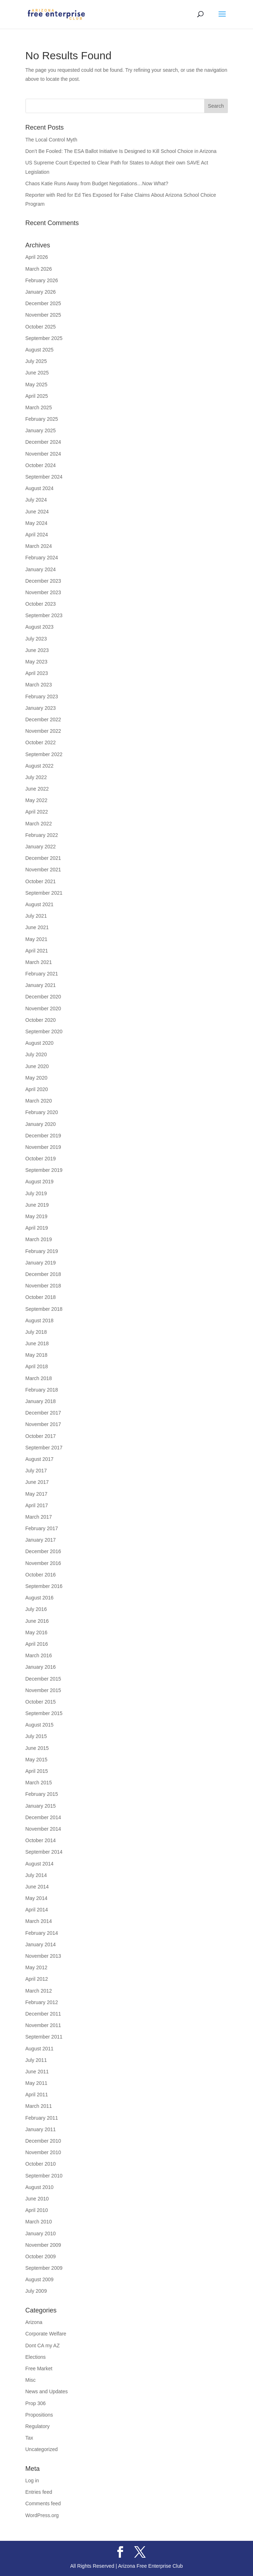 This screenshot has width=253, height=2576. What do you see at coordinates (41, 557) in the screenshot?
I see `February 2024` at bounding box center [41, 557].